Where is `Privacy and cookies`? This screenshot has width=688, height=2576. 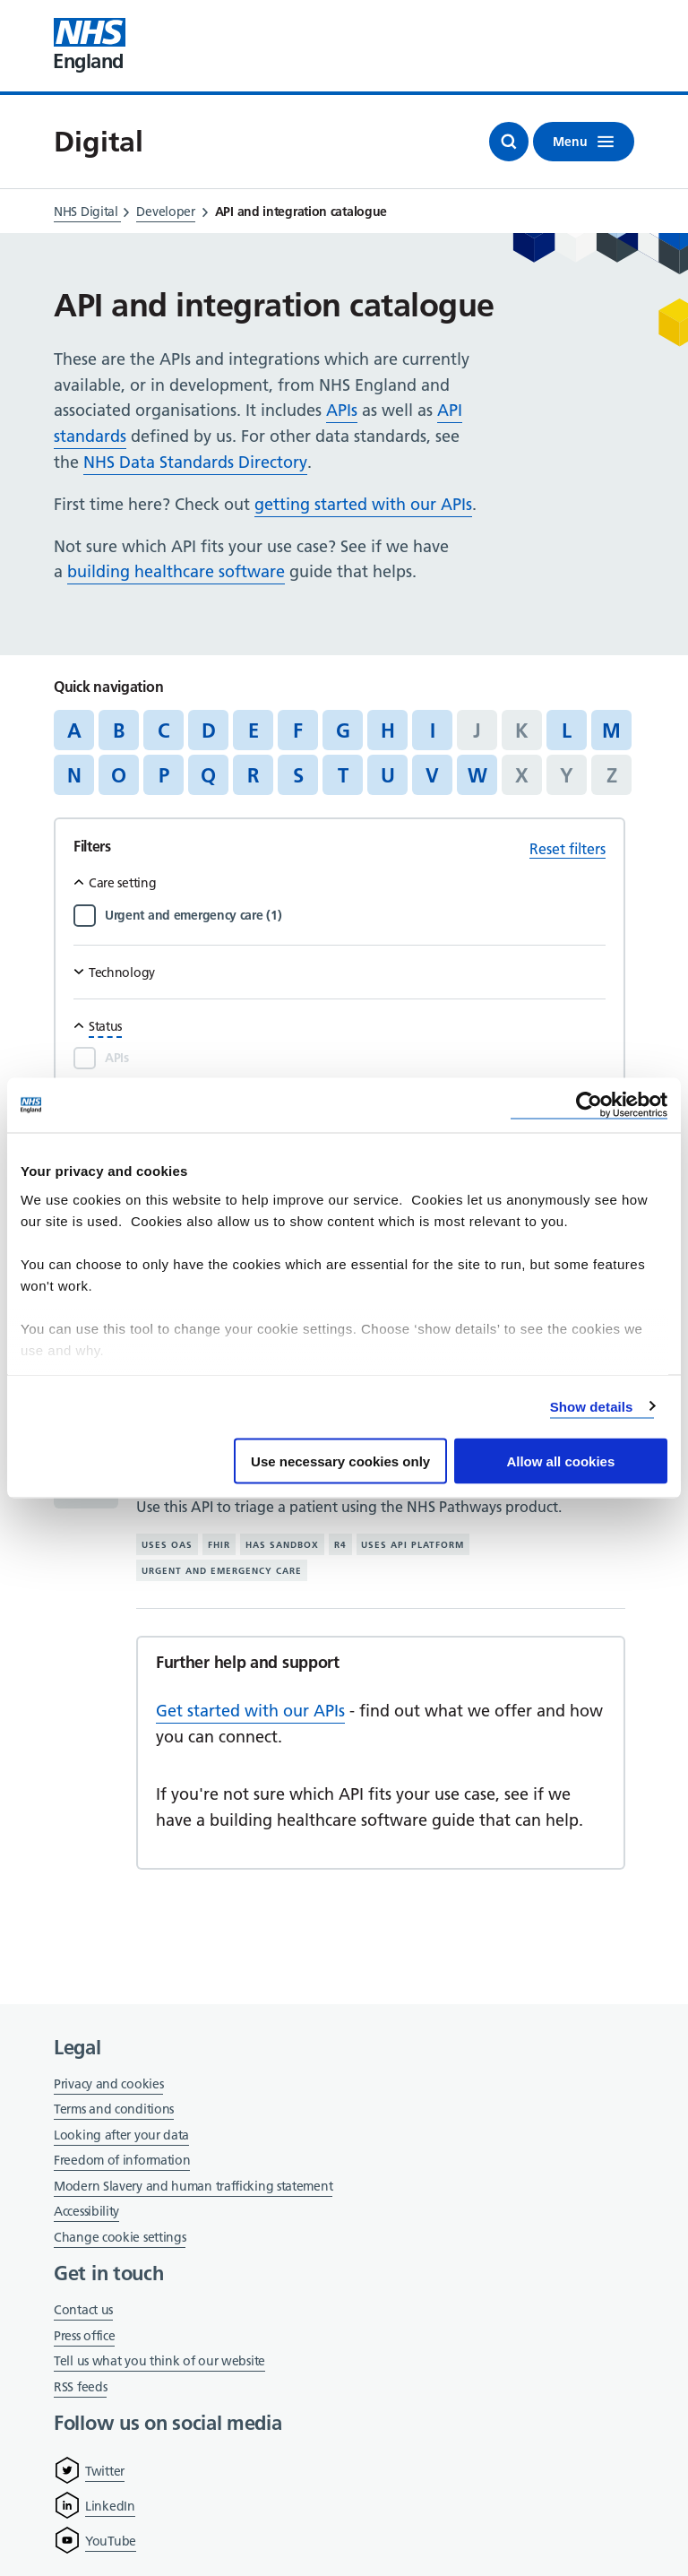 Privacy and cookies is located at coordinates (108, 2084).